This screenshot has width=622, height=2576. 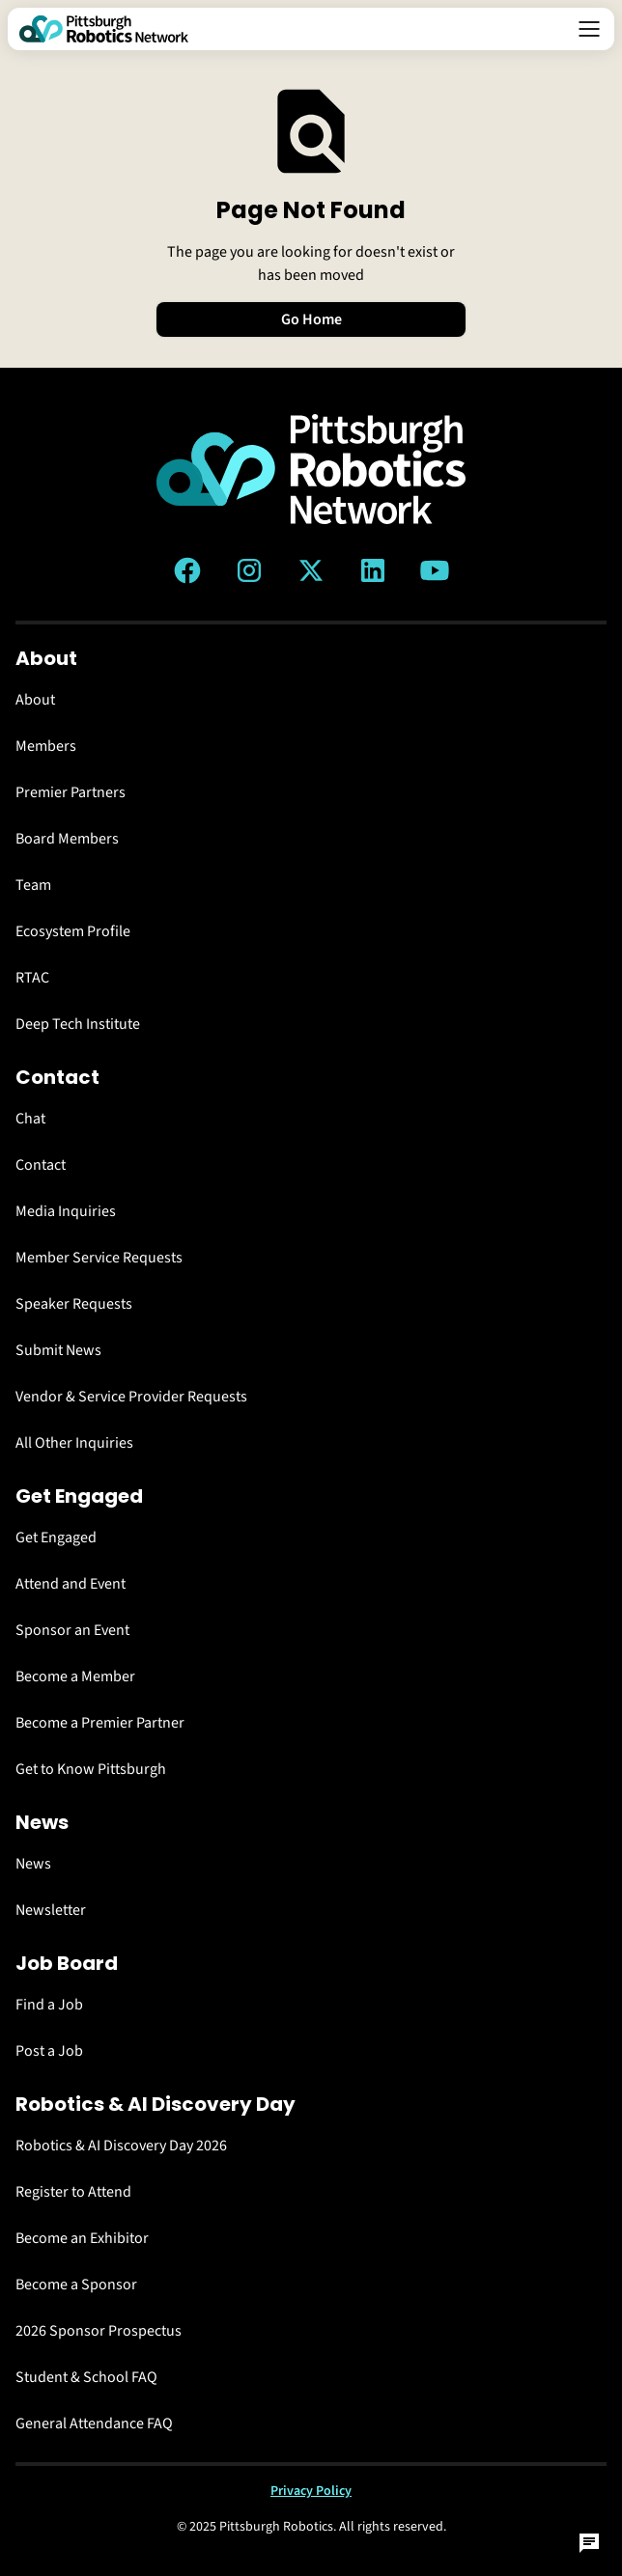 I want to click on Board Members, so click(x=67, y=838).